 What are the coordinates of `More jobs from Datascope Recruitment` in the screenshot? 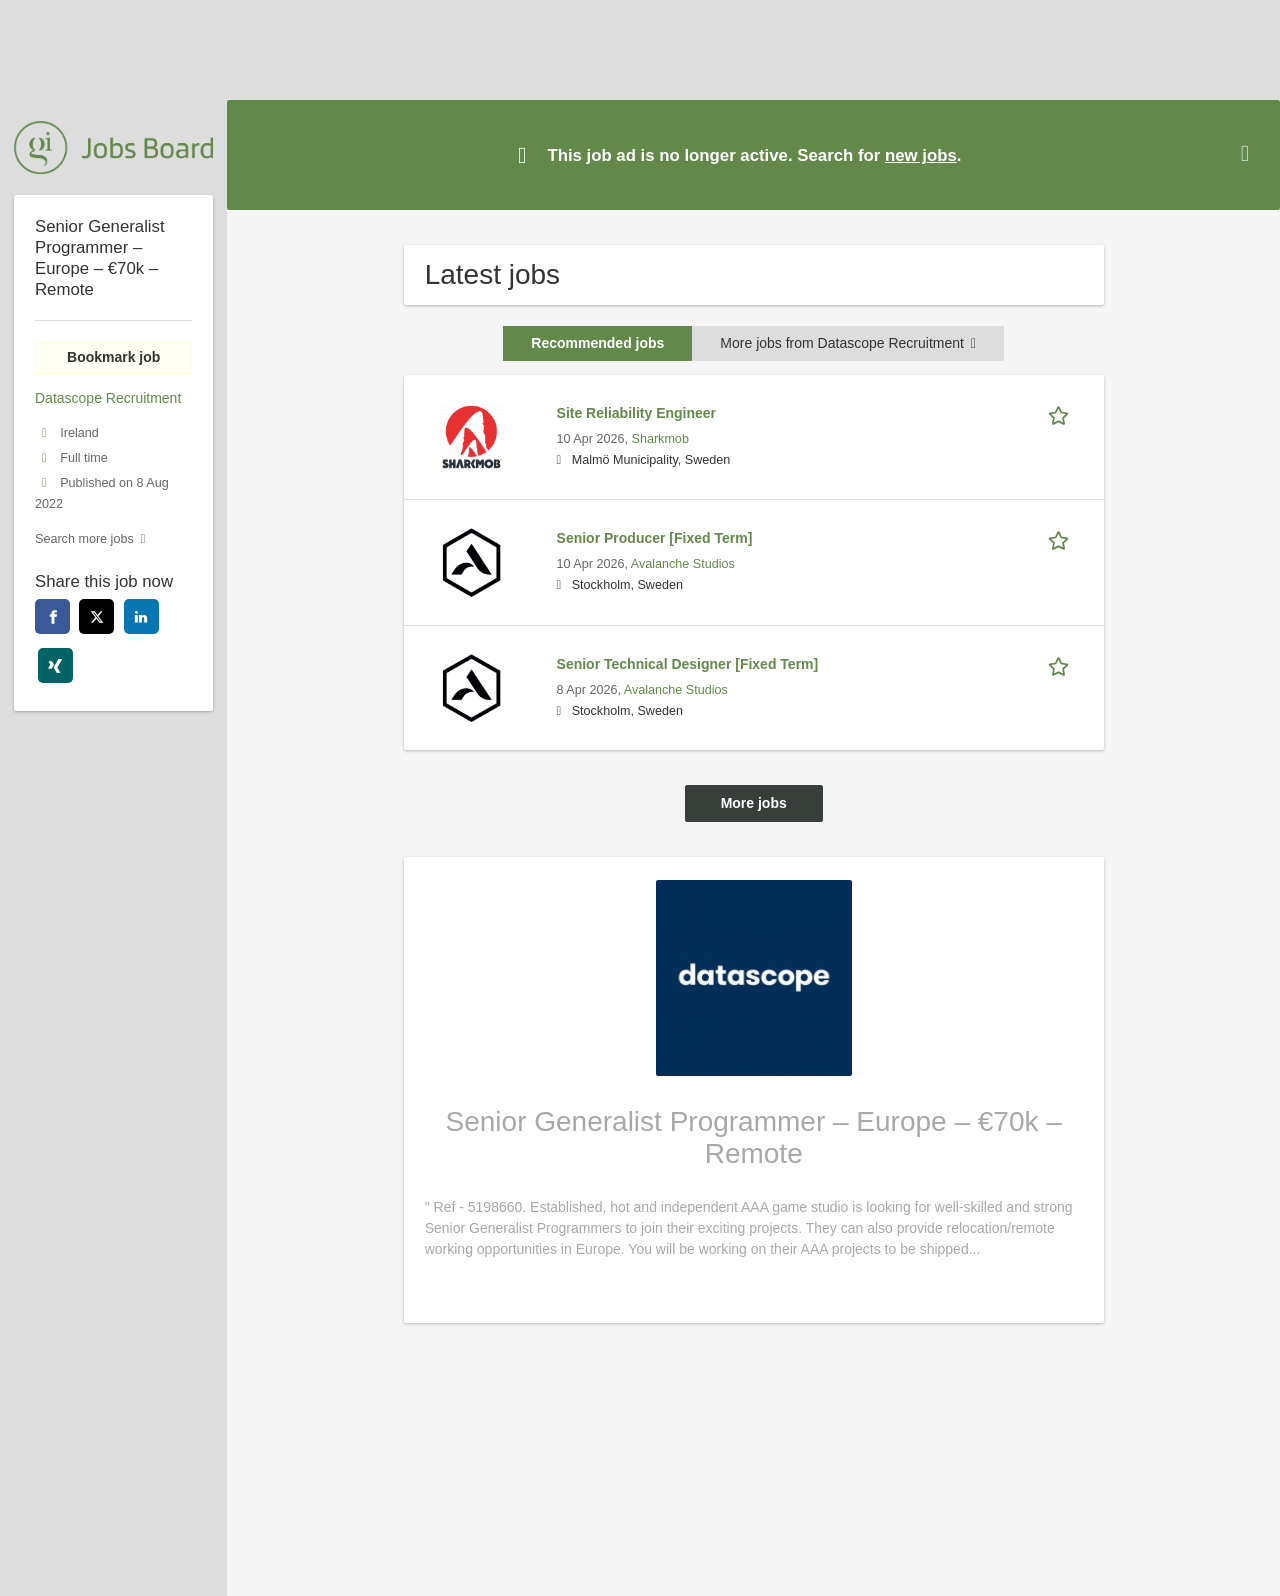 It's located at (848, 343).